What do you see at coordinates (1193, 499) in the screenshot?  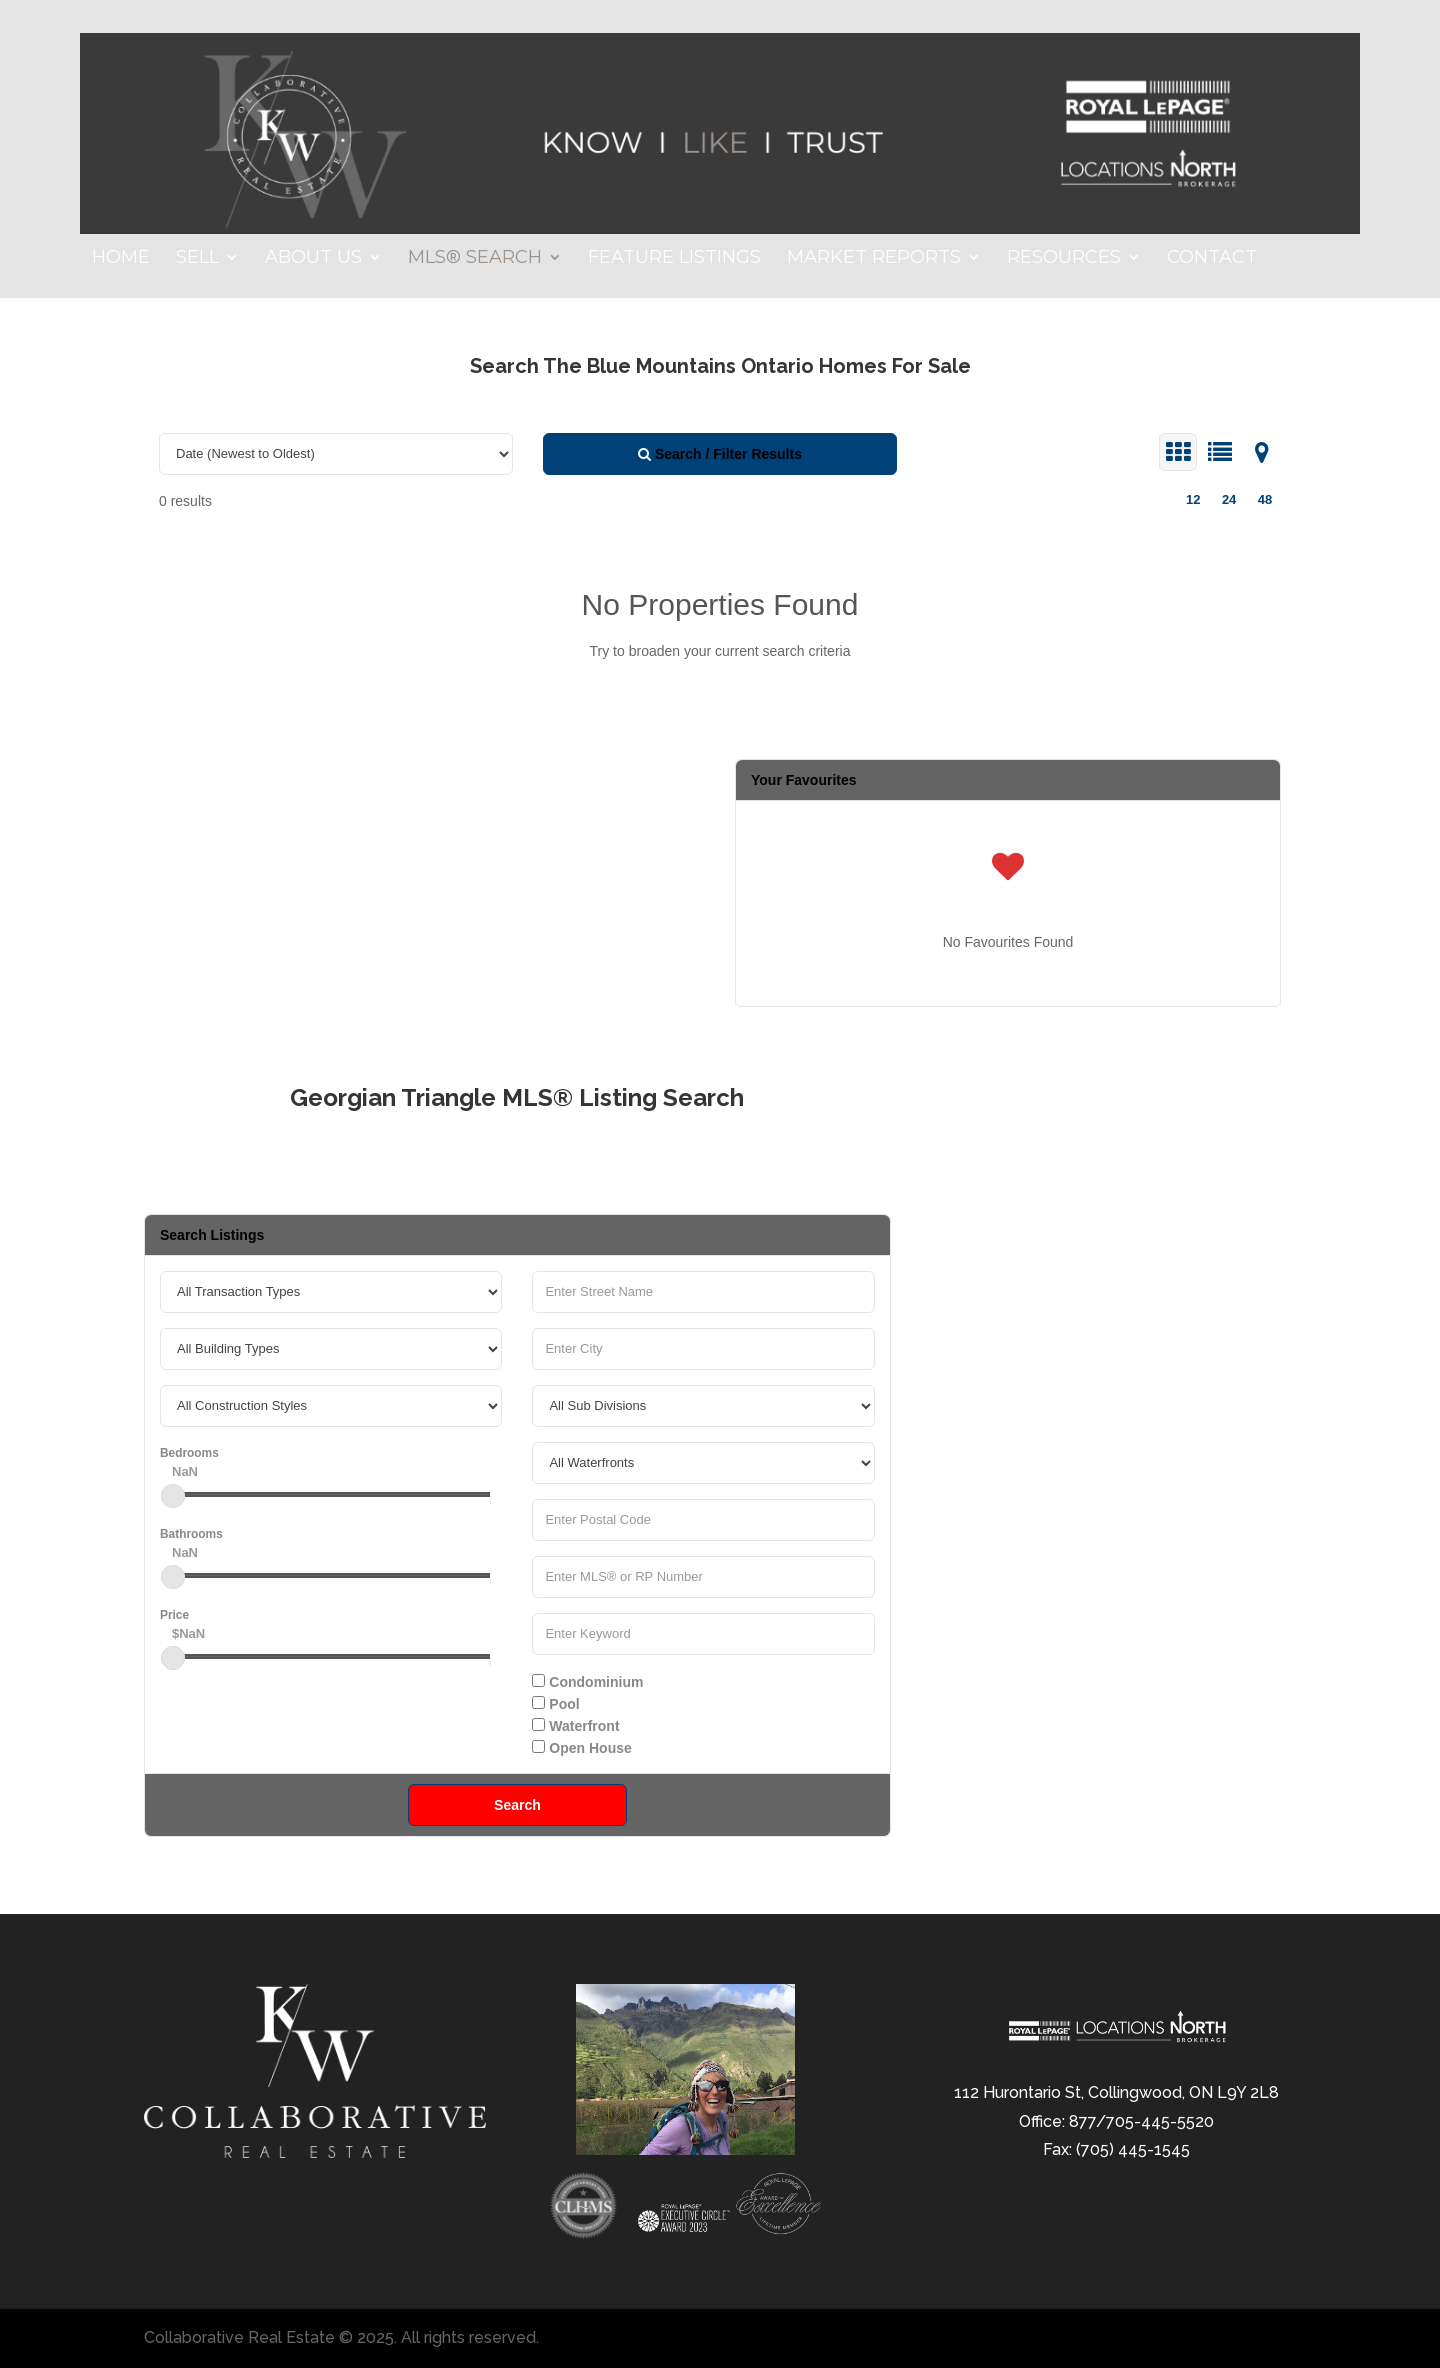 I see `12` at bounding box center [1193, 499].